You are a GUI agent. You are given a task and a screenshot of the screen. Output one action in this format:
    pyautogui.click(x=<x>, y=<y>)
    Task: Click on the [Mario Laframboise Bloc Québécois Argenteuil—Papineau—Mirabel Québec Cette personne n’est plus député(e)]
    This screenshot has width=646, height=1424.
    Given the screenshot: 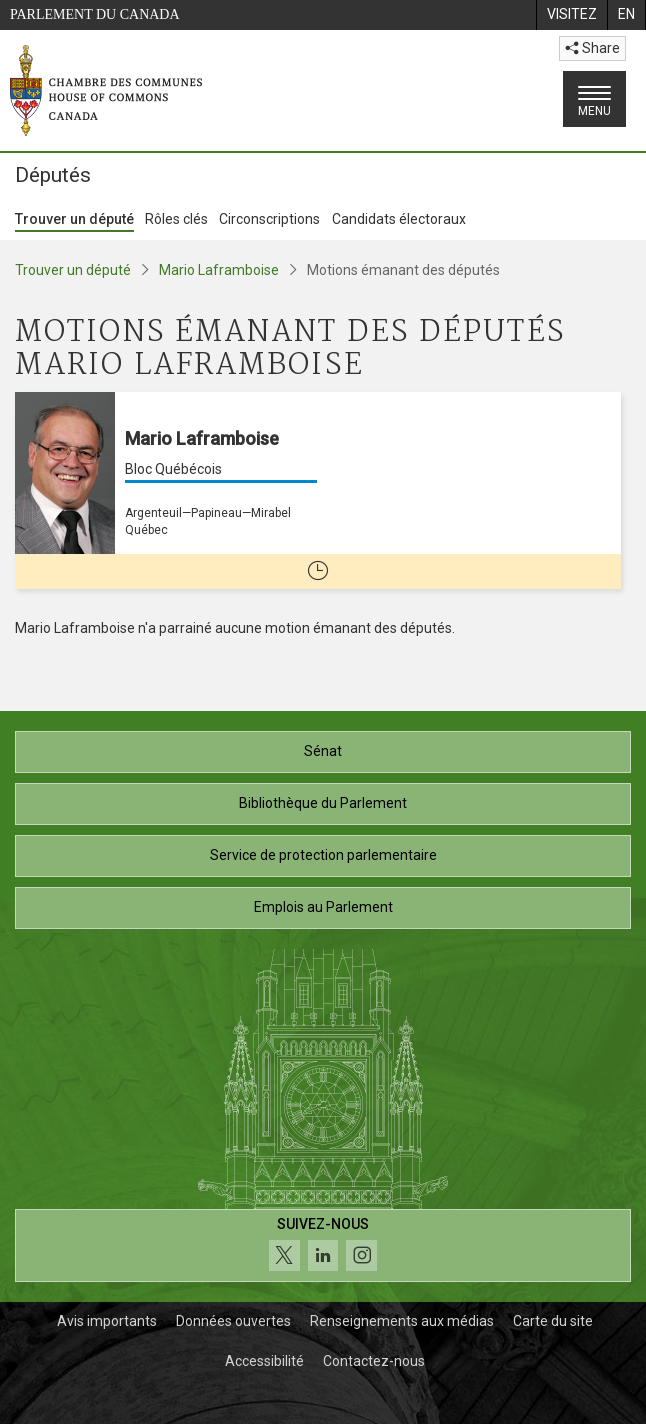 What is the action you would take?
    pyautogui.click(x=318, y=490)
    